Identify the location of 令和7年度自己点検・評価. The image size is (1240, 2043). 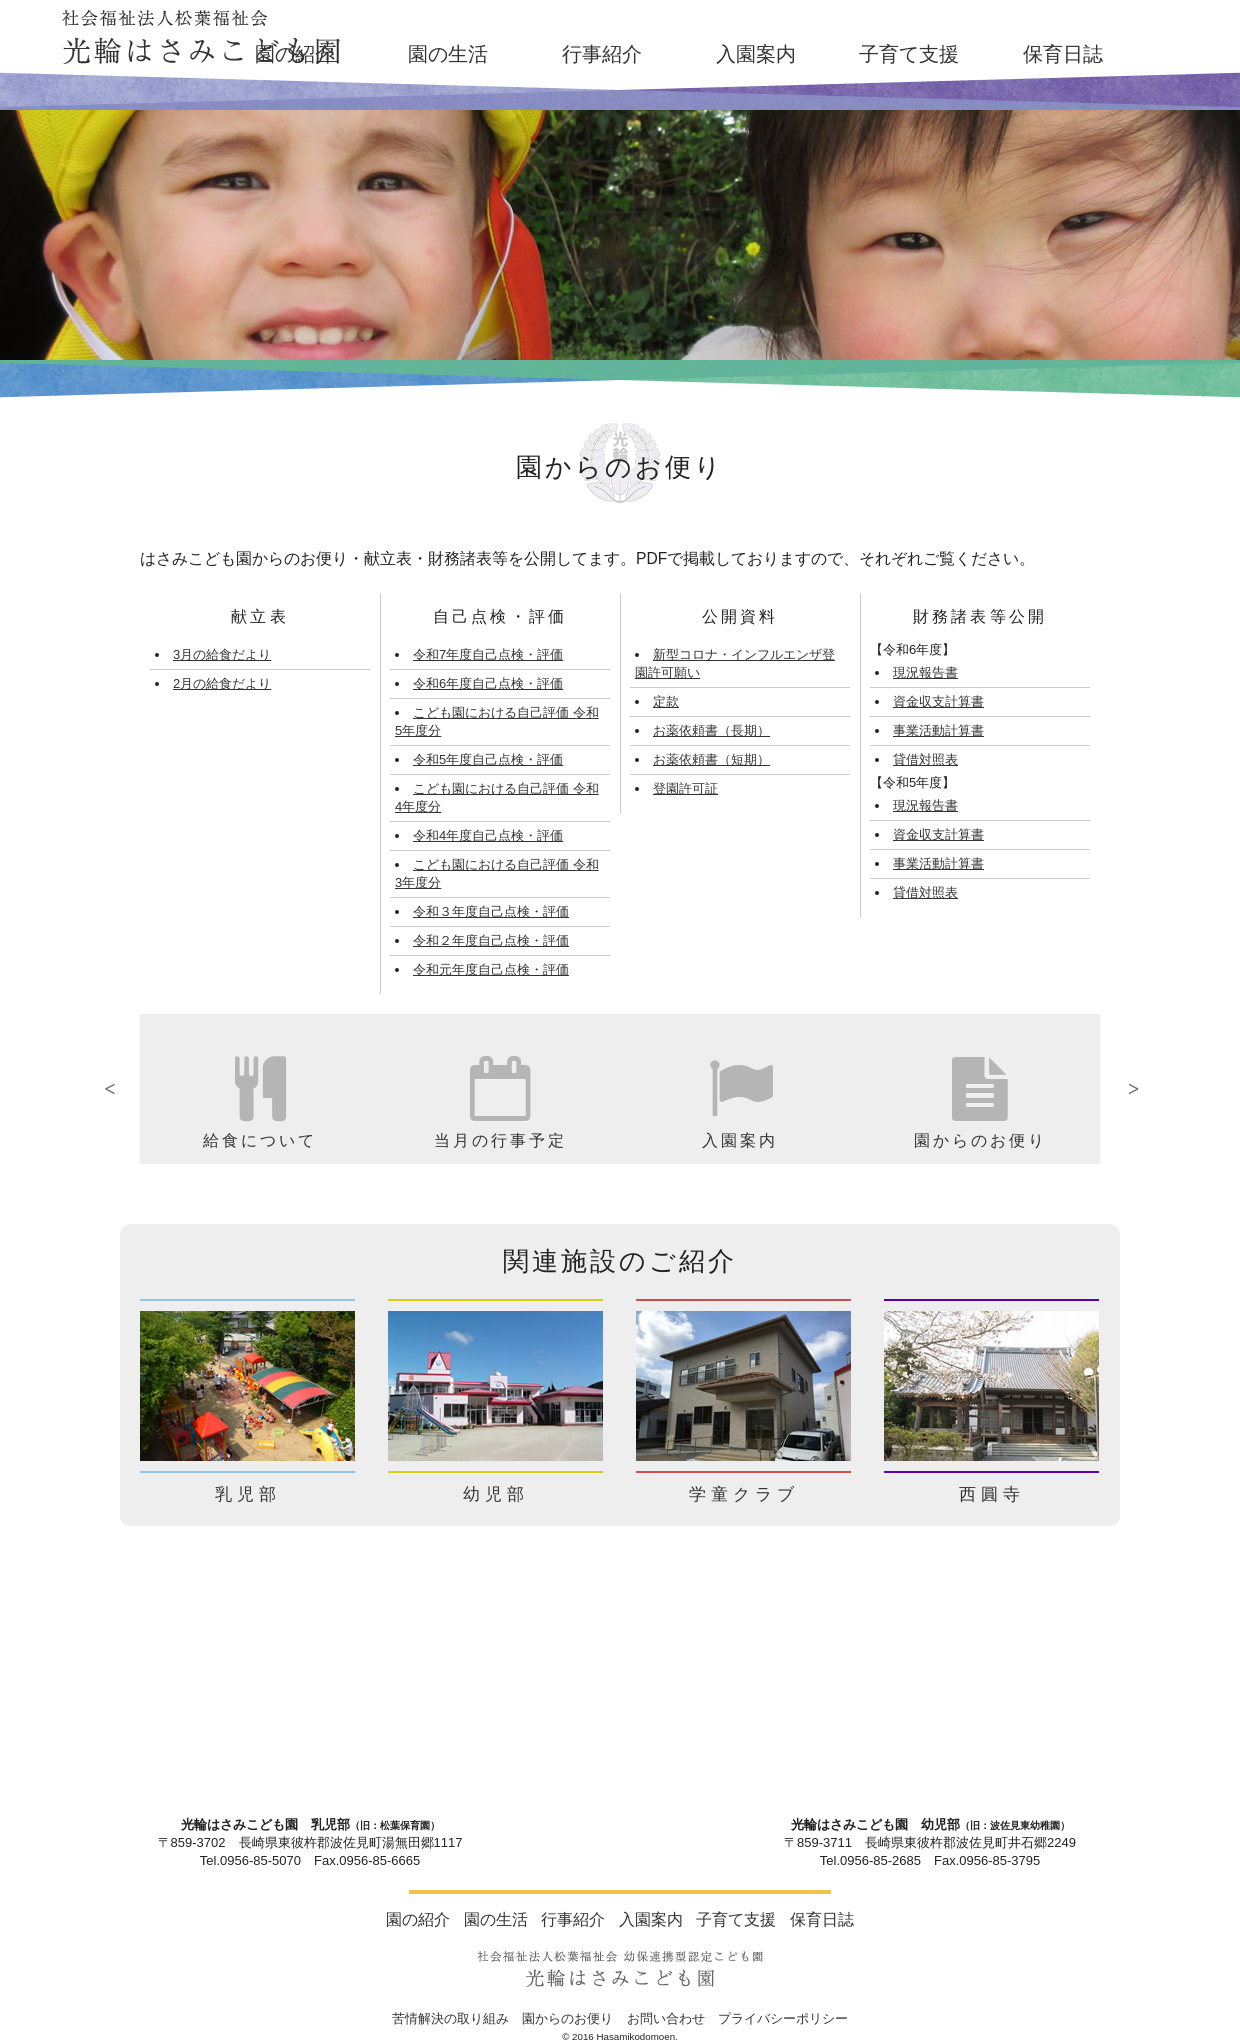
(488, 654).